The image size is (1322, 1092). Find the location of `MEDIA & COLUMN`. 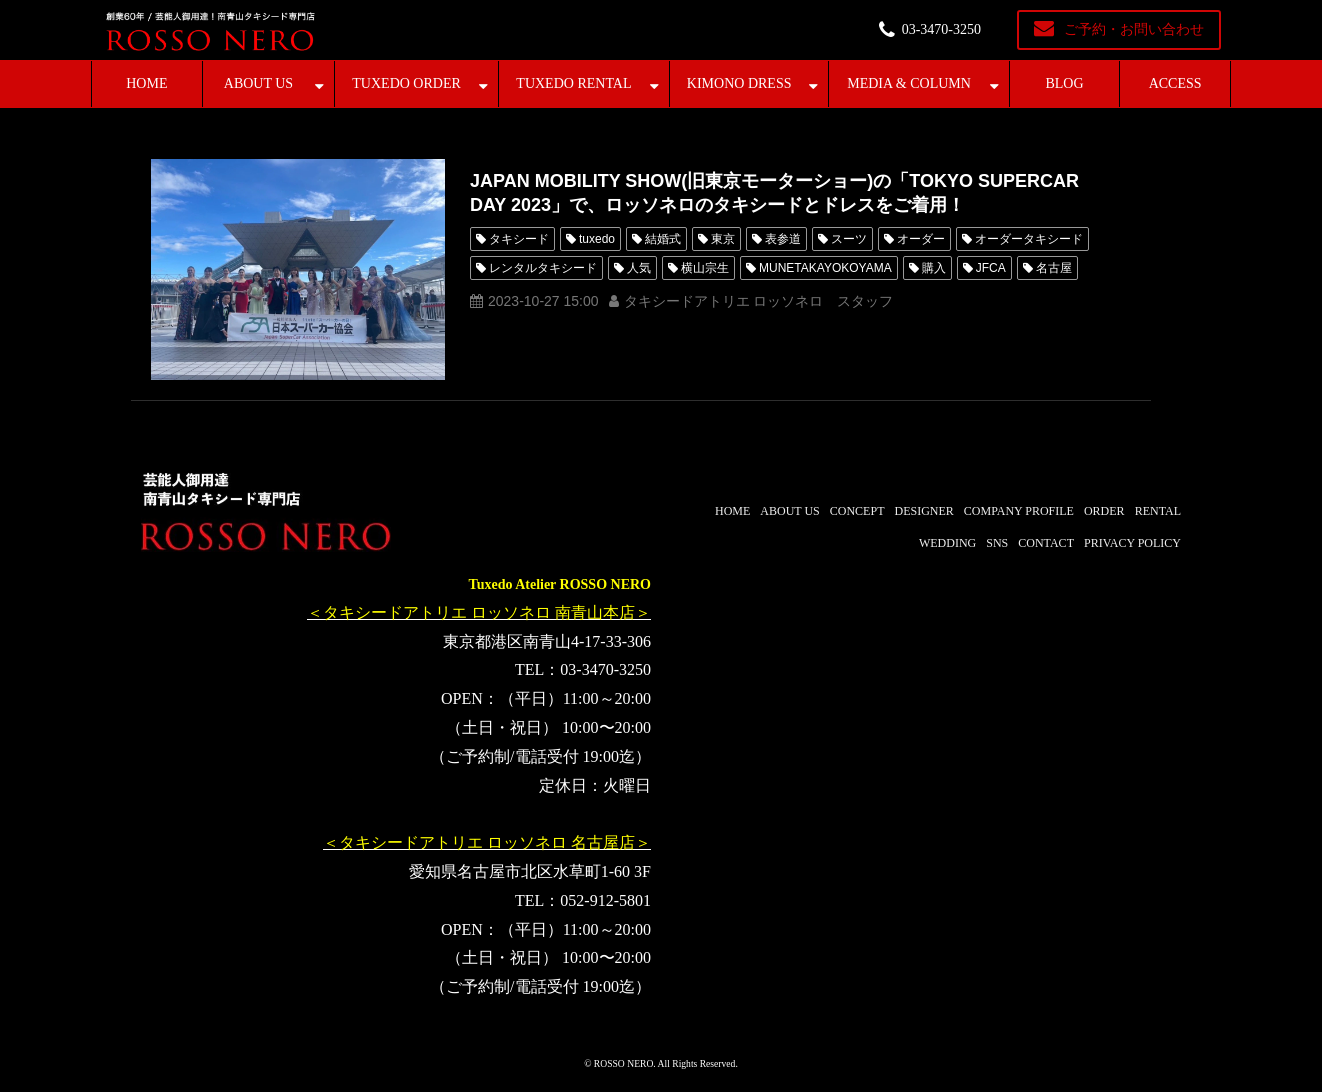

MEDIA & COLUMN is located at coordinates (909, 83).